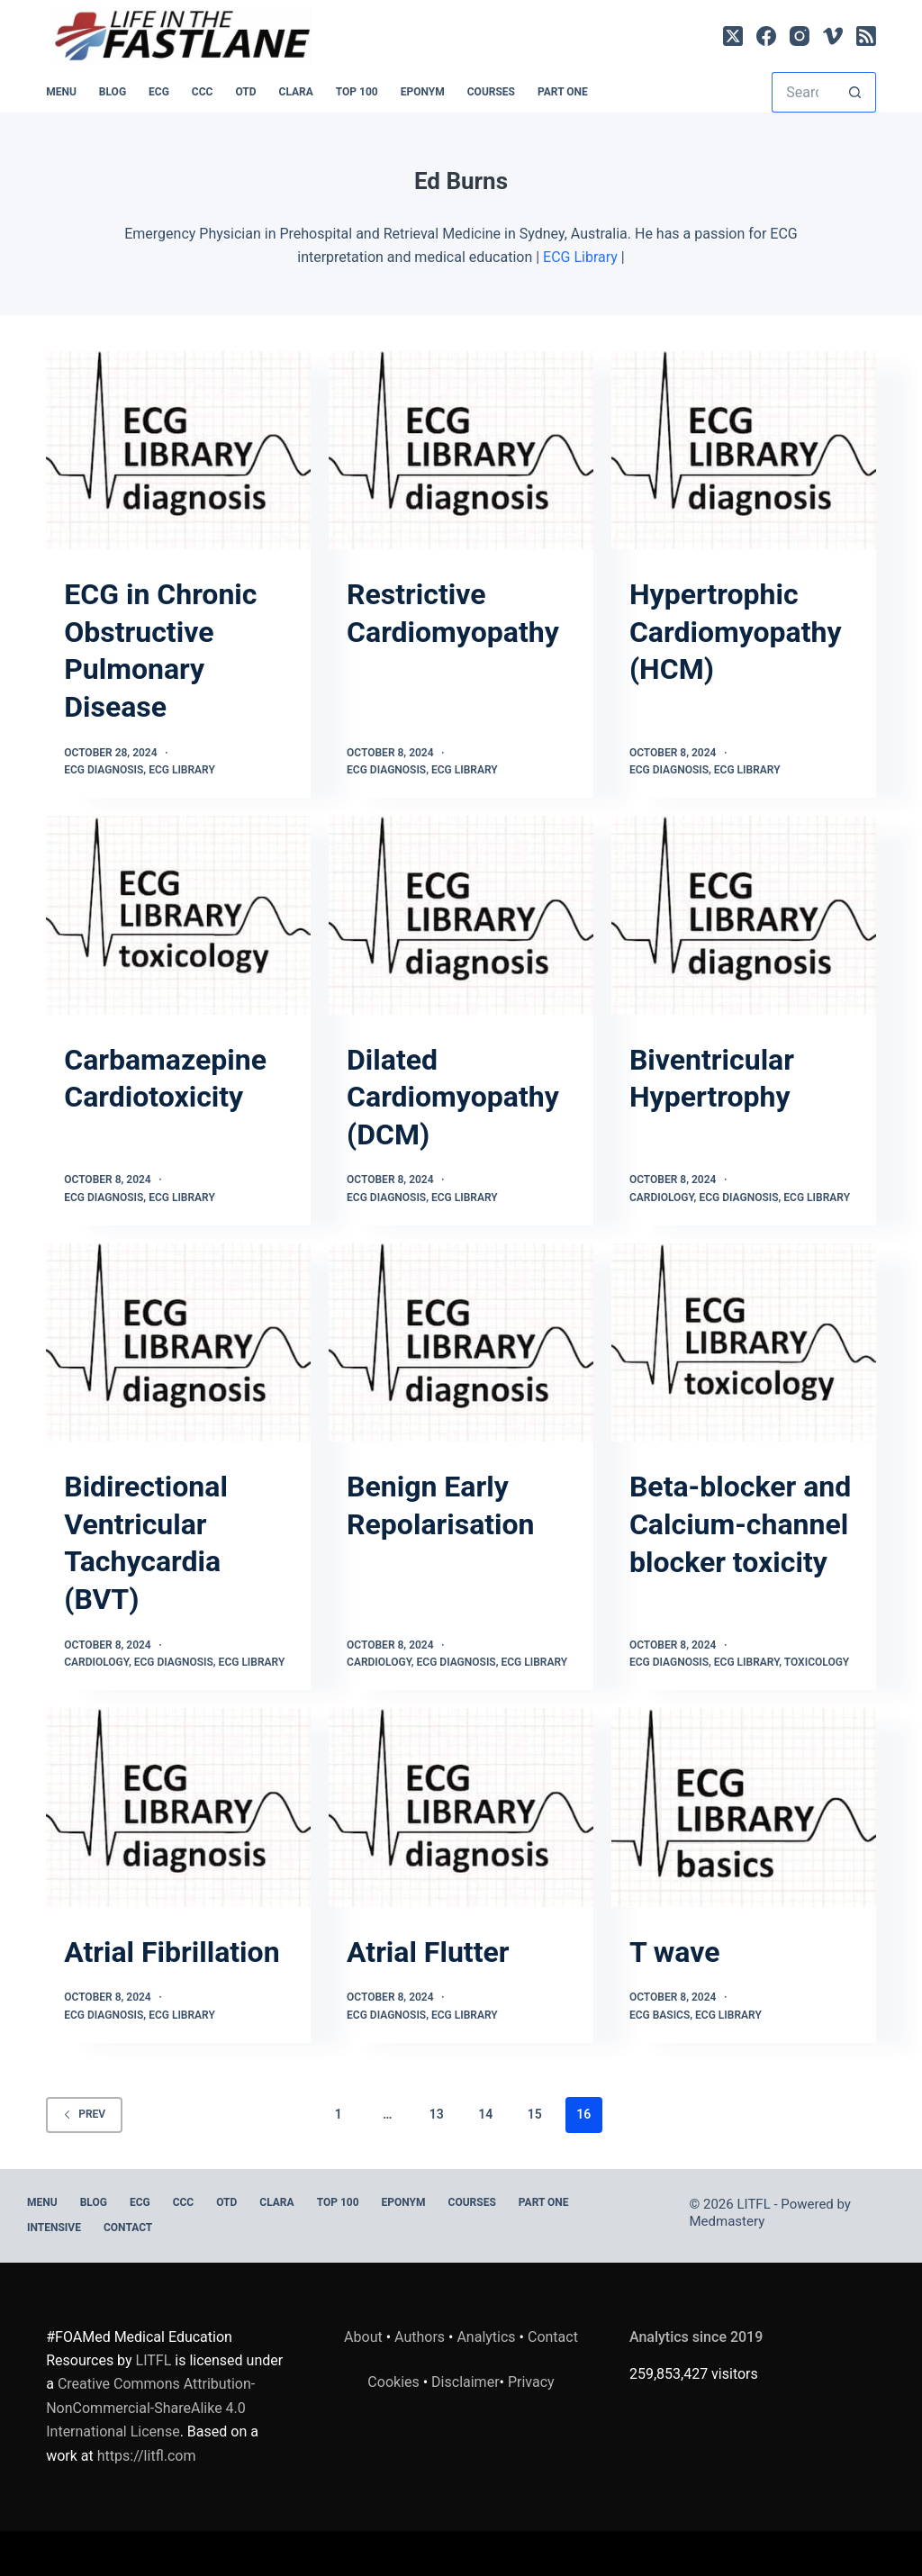 Image resolution: width=922 pixels, height=2576 pixels. What do you see at coordinates (357, 92) in the screenshot?
I see `Top 100` at bounding box center [357, 92].